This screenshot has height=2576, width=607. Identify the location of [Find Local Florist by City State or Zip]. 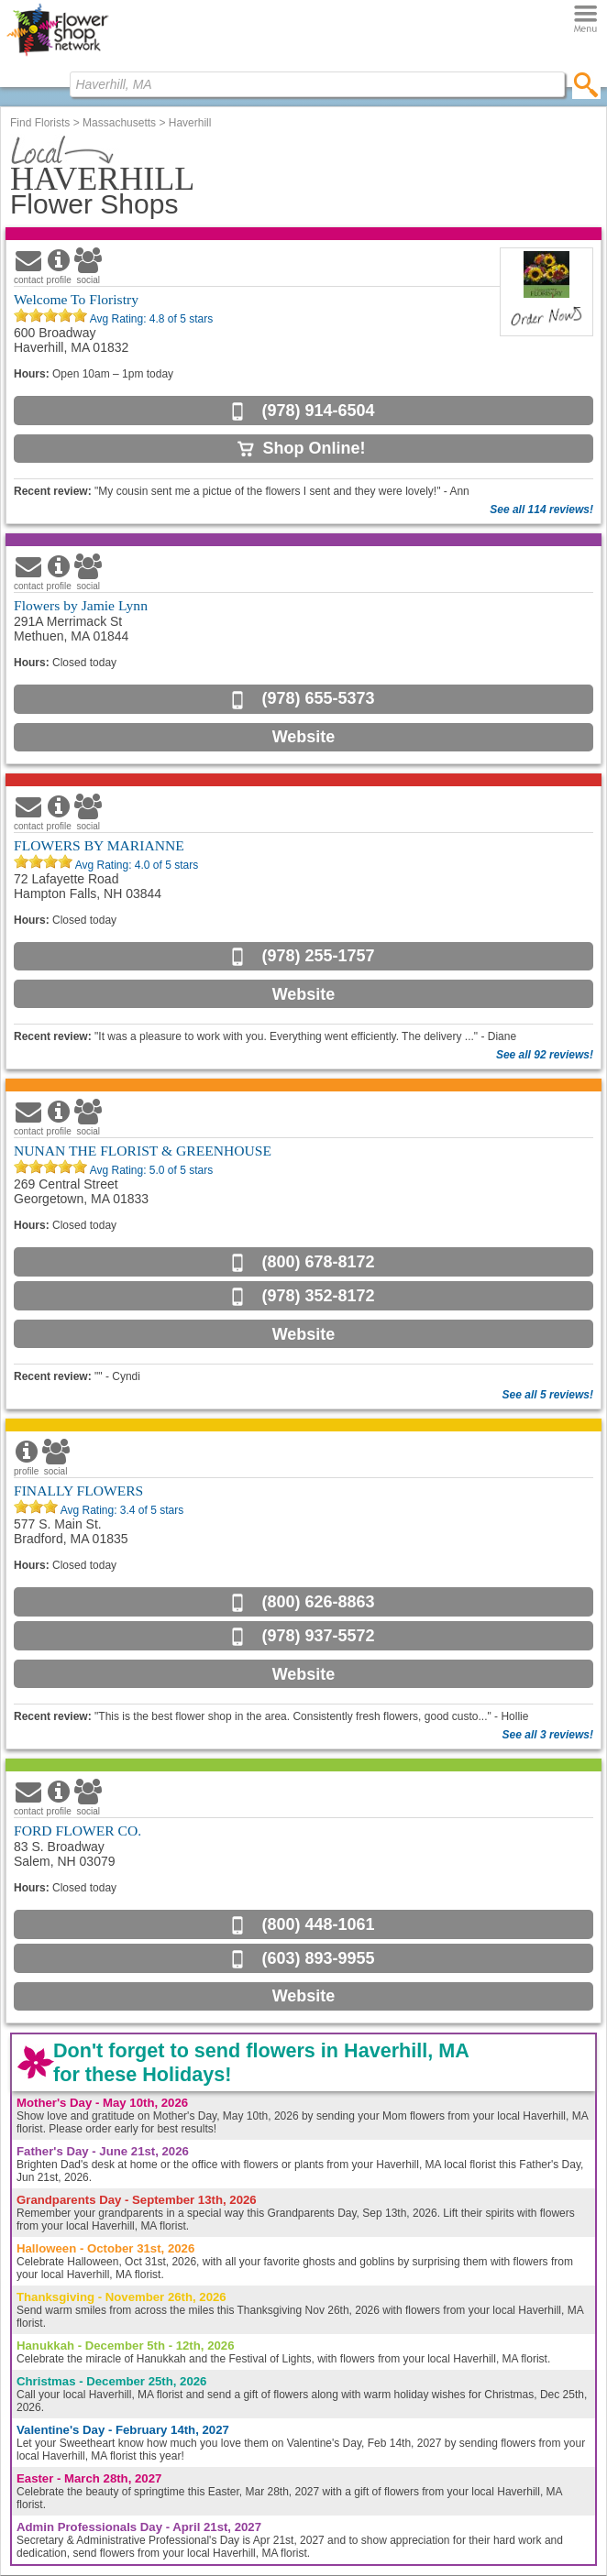
(317, 84).